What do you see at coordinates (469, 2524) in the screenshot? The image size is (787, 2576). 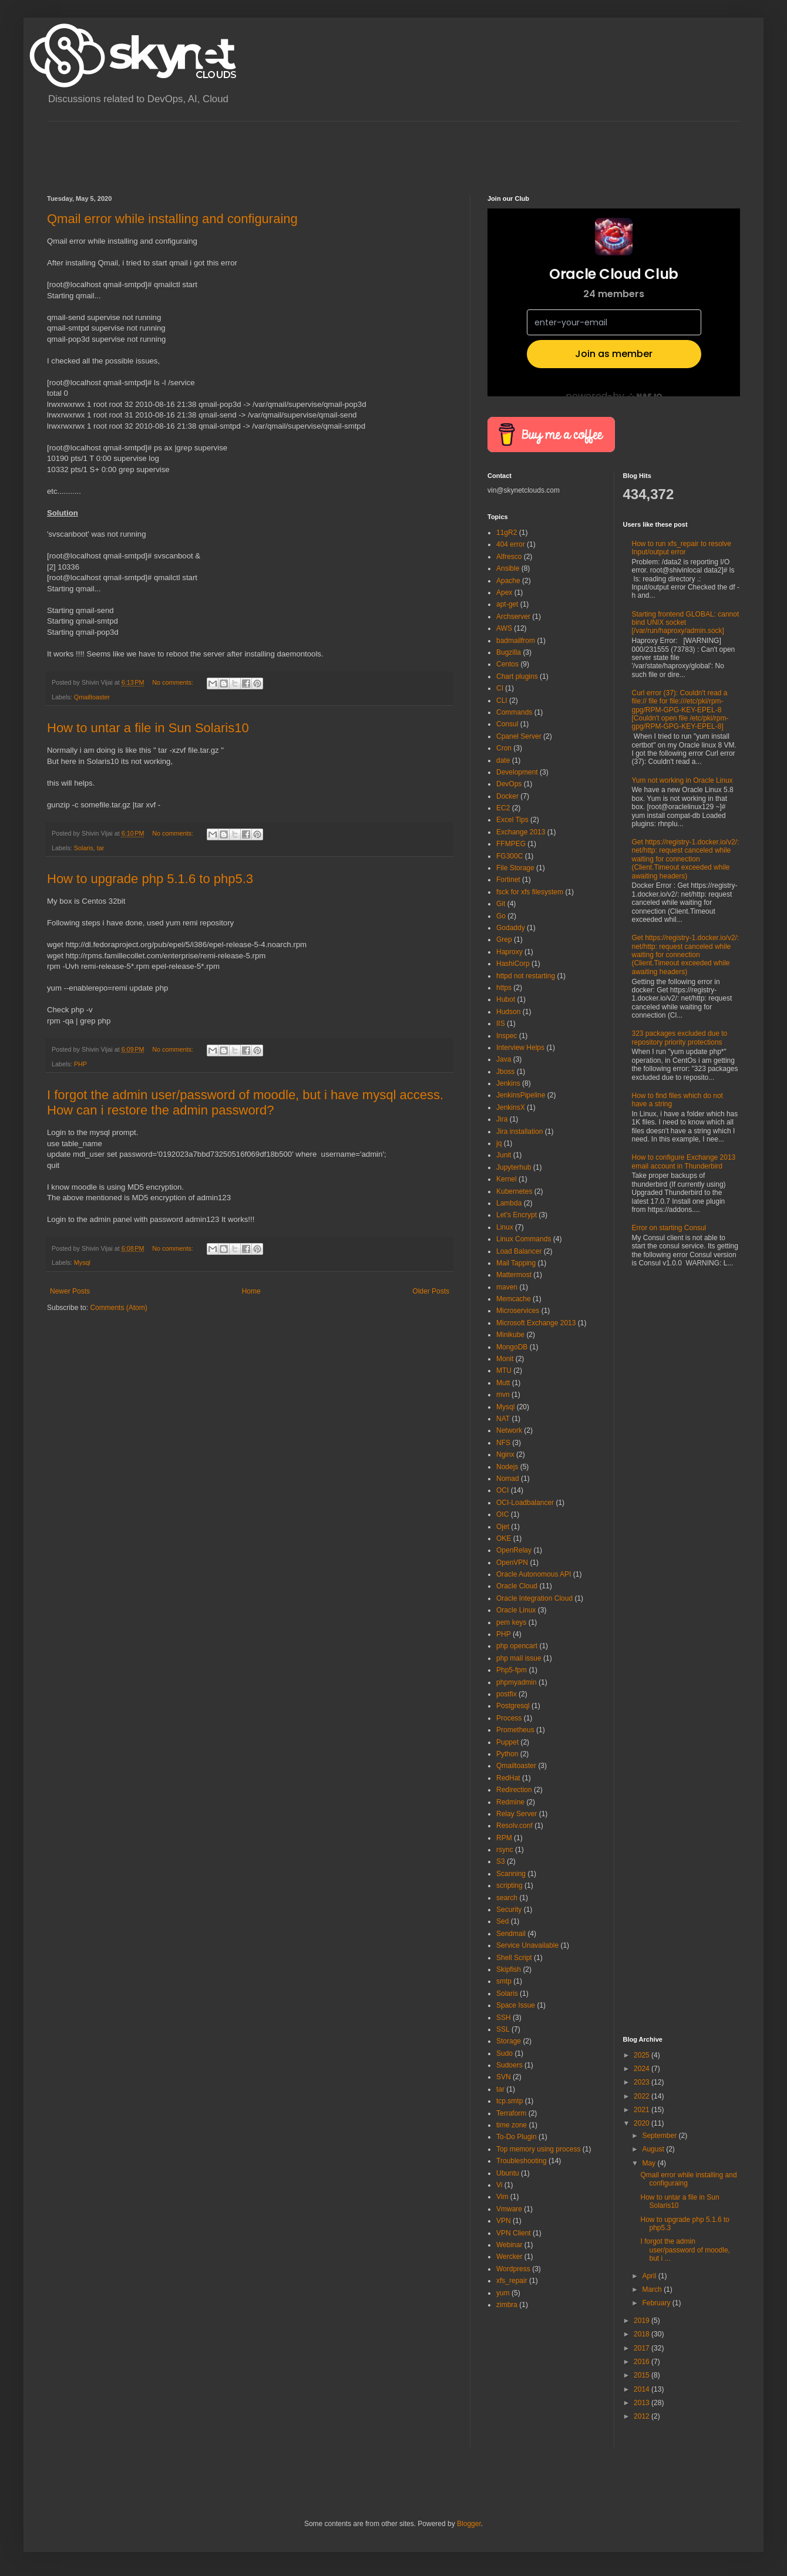 I see `Blogger` at bounding box center [469, 2524].